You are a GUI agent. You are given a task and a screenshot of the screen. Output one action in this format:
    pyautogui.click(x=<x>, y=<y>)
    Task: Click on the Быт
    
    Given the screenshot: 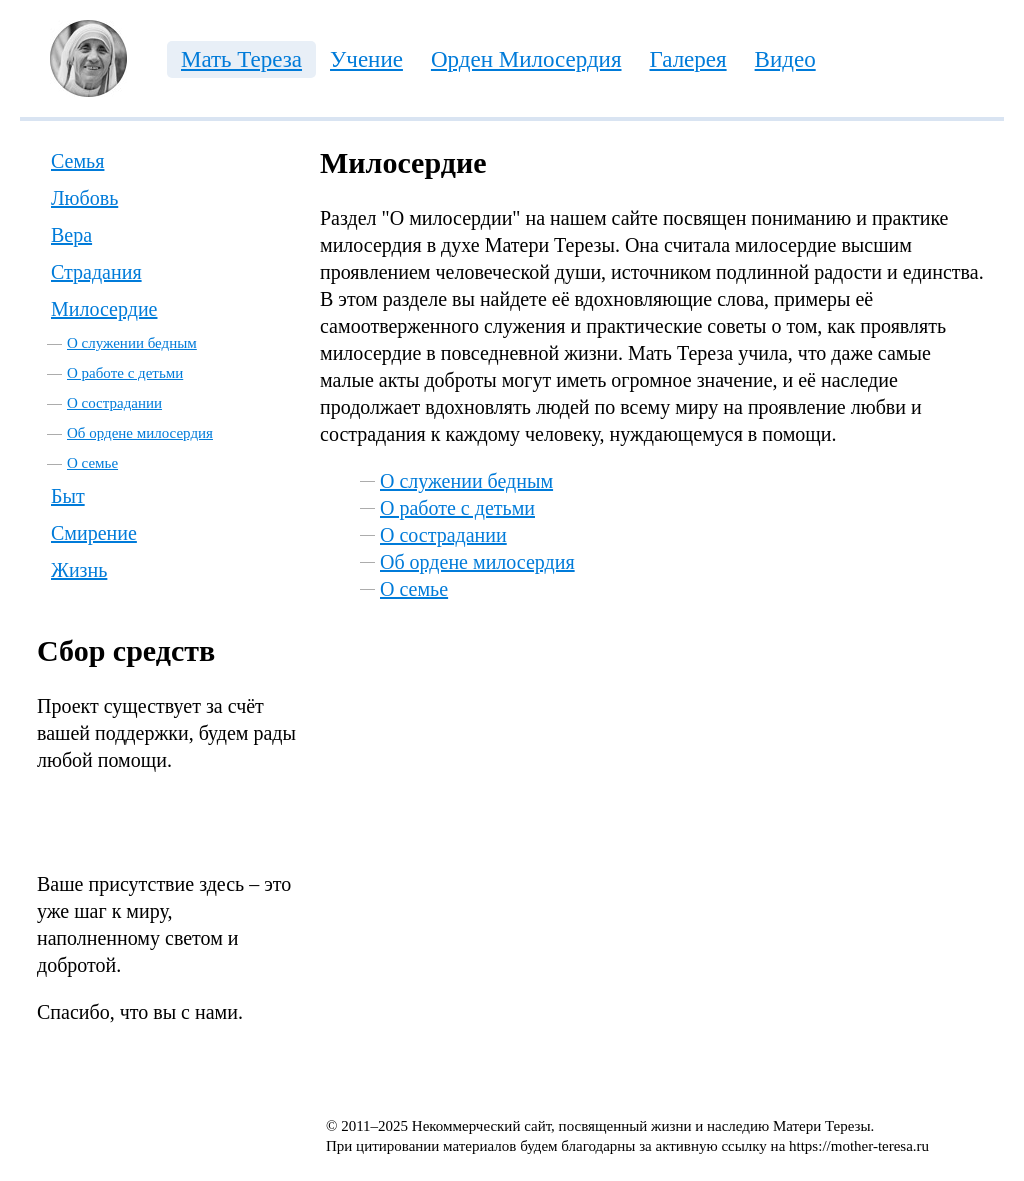 What is the action you would take?
    pyautogui.click(x=68, y=496)
    